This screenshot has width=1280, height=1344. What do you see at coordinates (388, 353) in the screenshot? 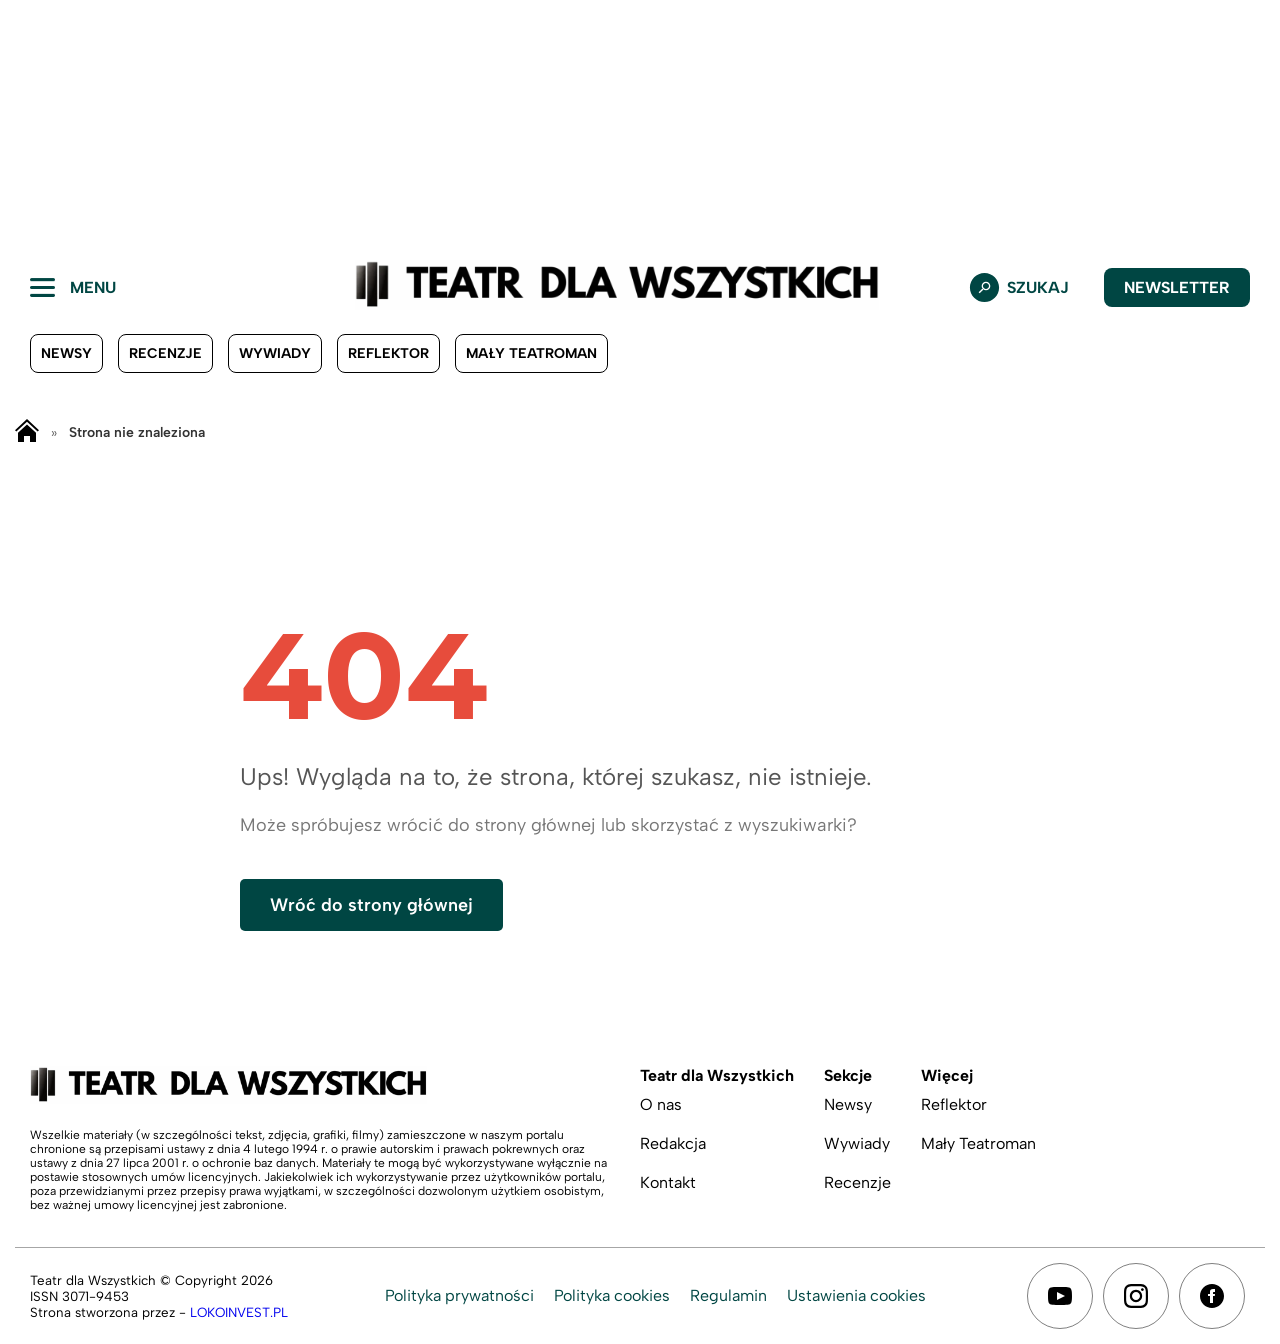
I see `Reflektor` at bounding box center [388, 353].